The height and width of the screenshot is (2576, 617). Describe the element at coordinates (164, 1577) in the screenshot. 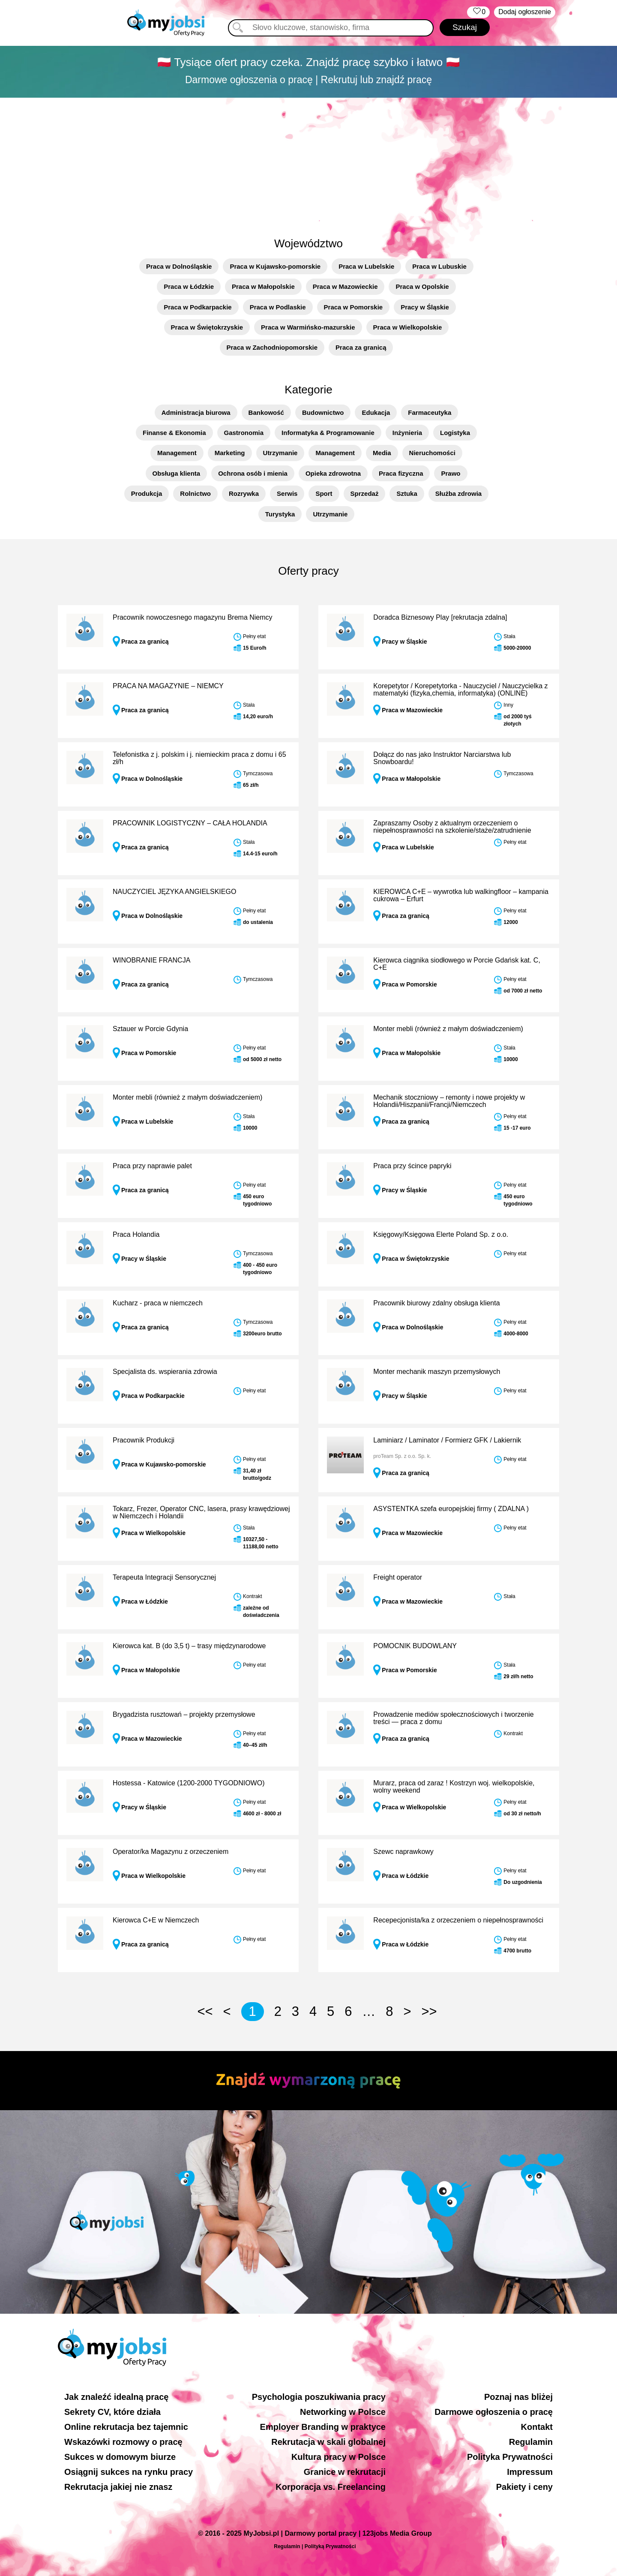

I see `Terapeuta Integracji Sensorycznej` at that location.